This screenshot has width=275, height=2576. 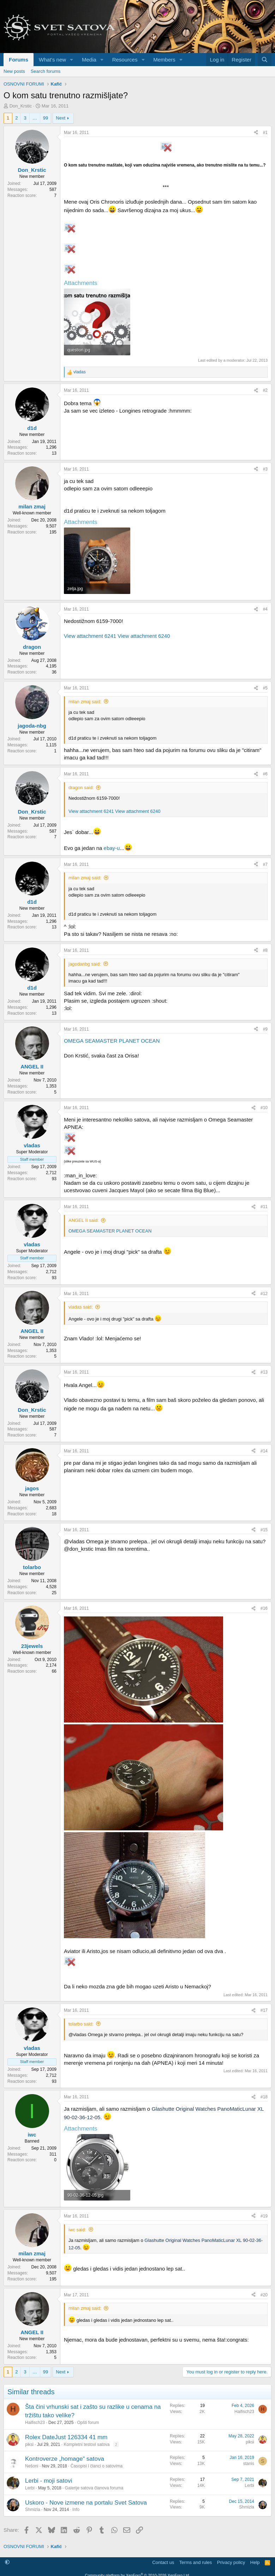 What do you see at coordinates (112, 848) in the screenshot?
I see `ebay-u` at bounding box center [112, 848].